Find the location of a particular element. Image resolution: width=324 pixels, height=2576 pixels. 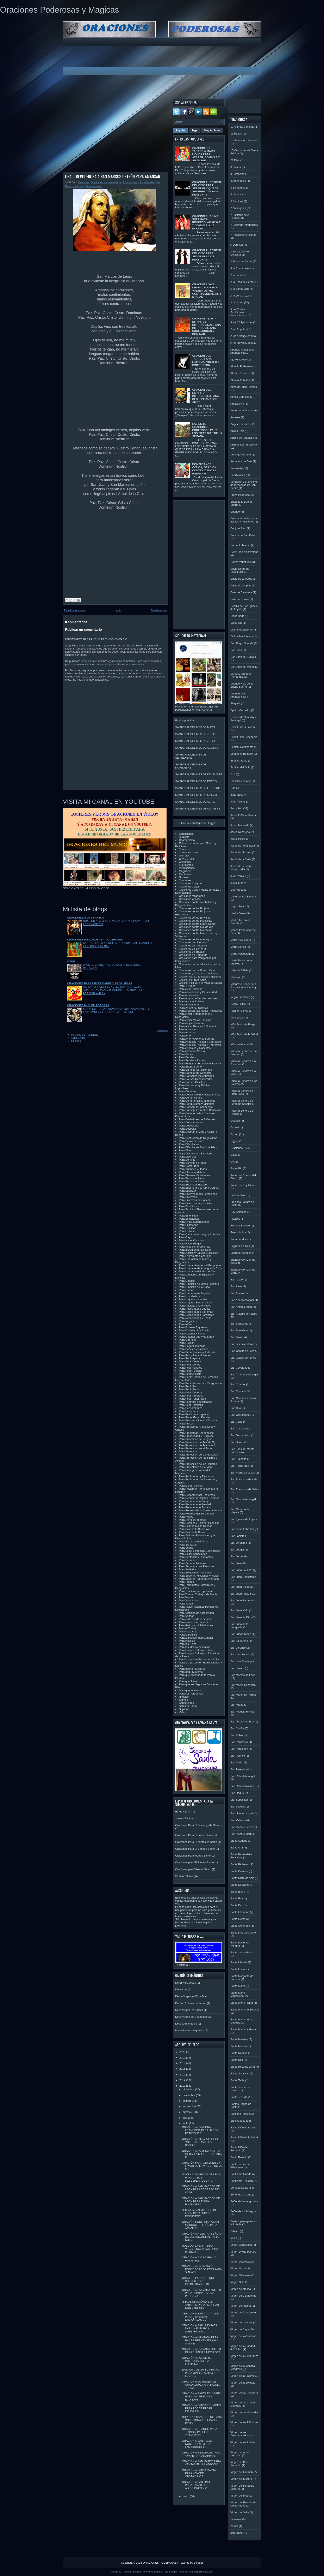

San Ramon Nonato. is located at coordinates (242, 1786).